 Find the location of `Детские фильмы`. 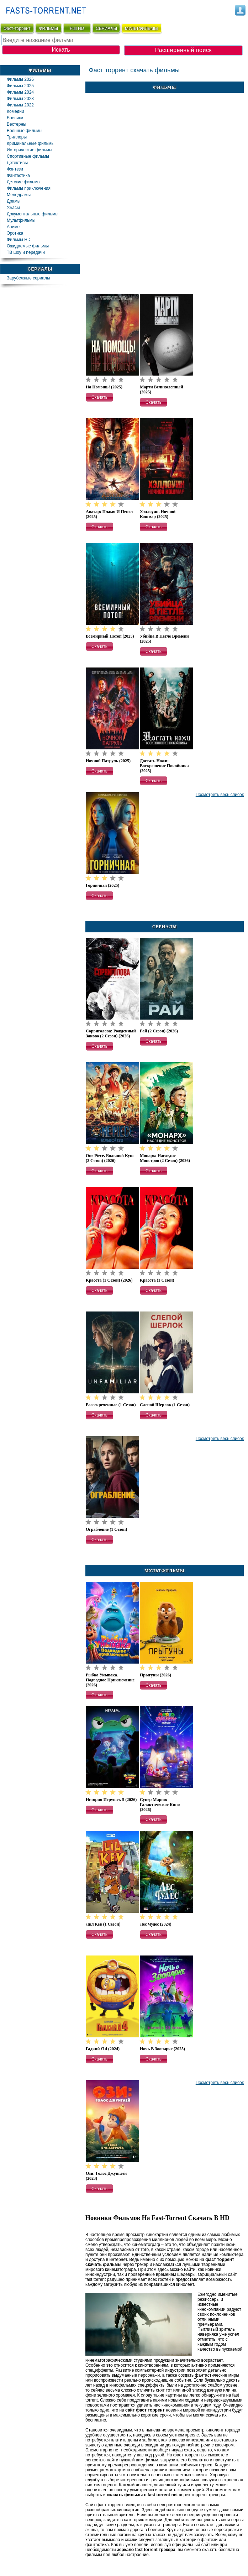

Детские фильмы is located at coordinates (23, 181).